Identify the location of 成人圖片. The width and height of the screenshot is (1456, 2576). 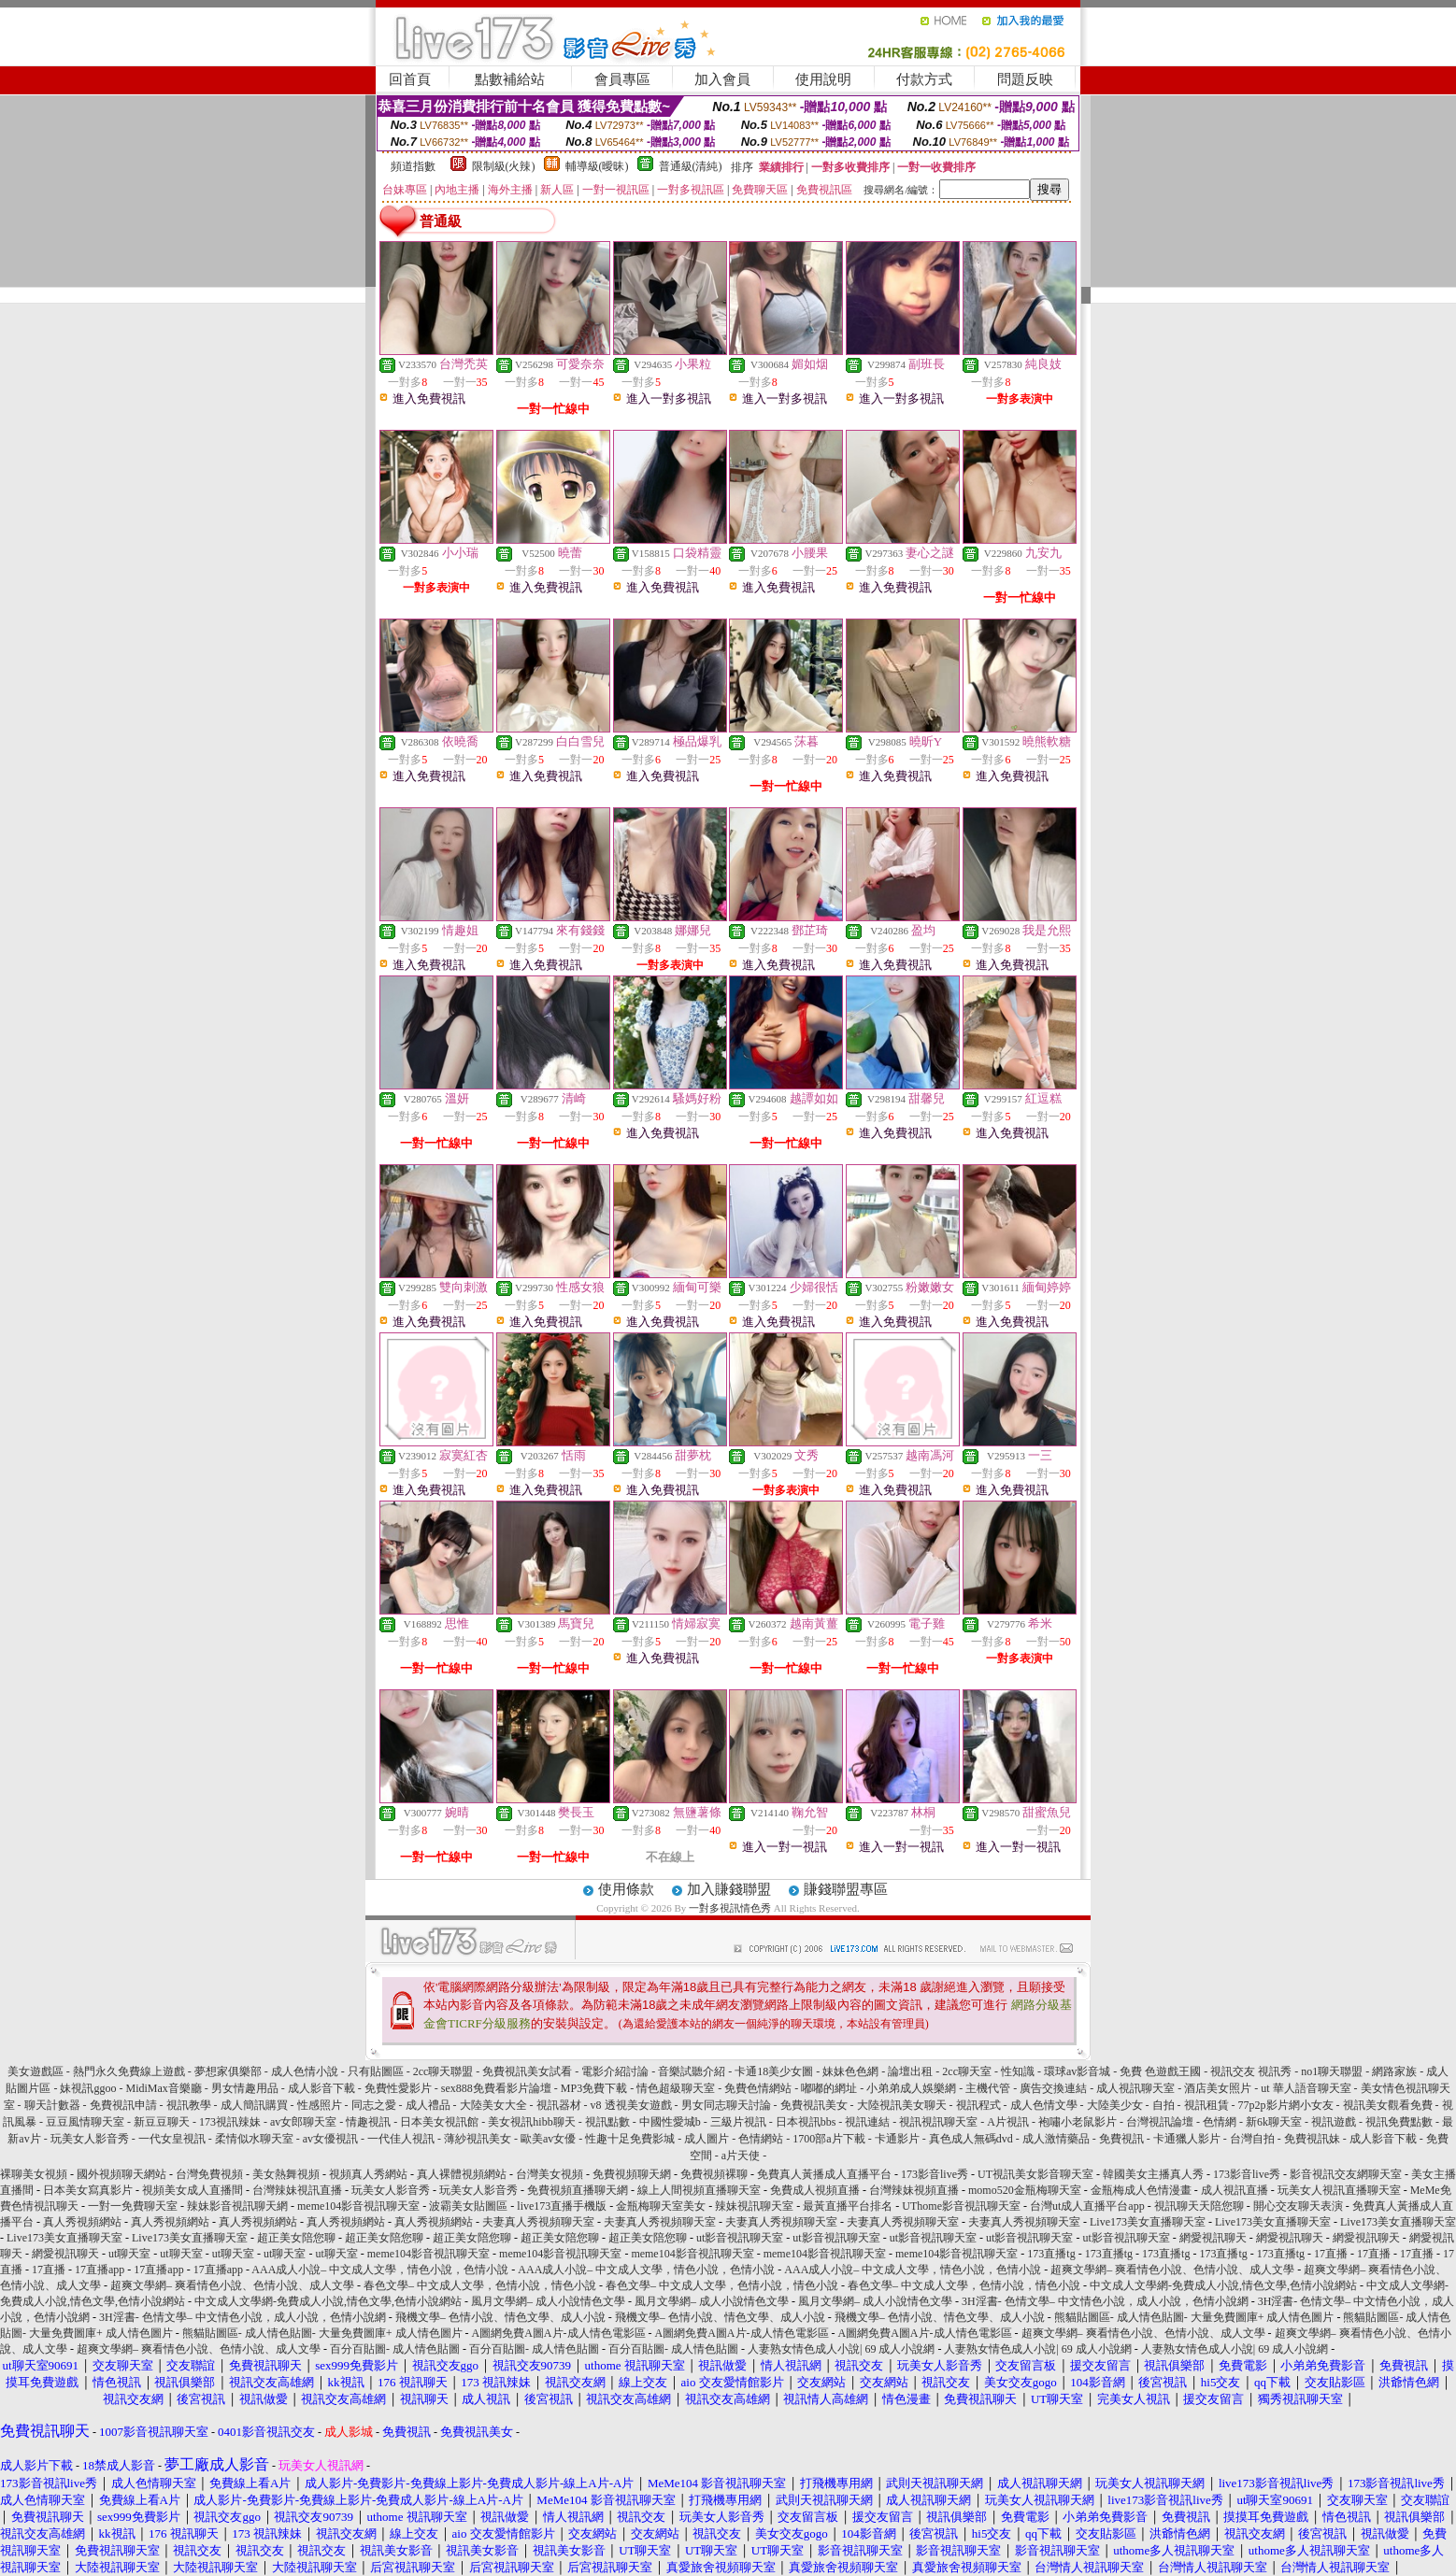
(706, 2138).